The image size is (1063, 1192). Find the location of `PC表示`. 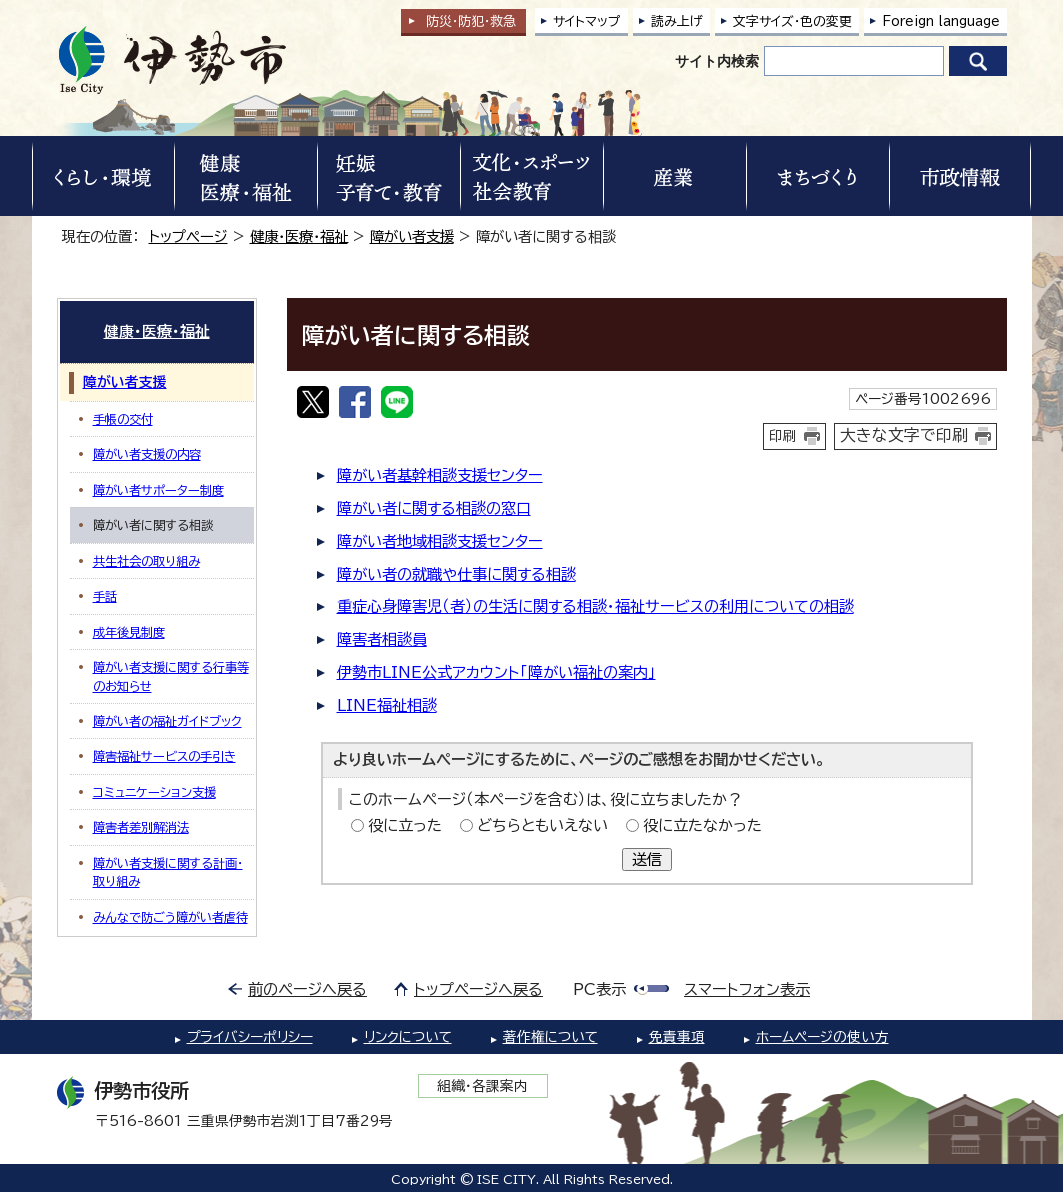

PC表示 is located at coordinates (599, 989).